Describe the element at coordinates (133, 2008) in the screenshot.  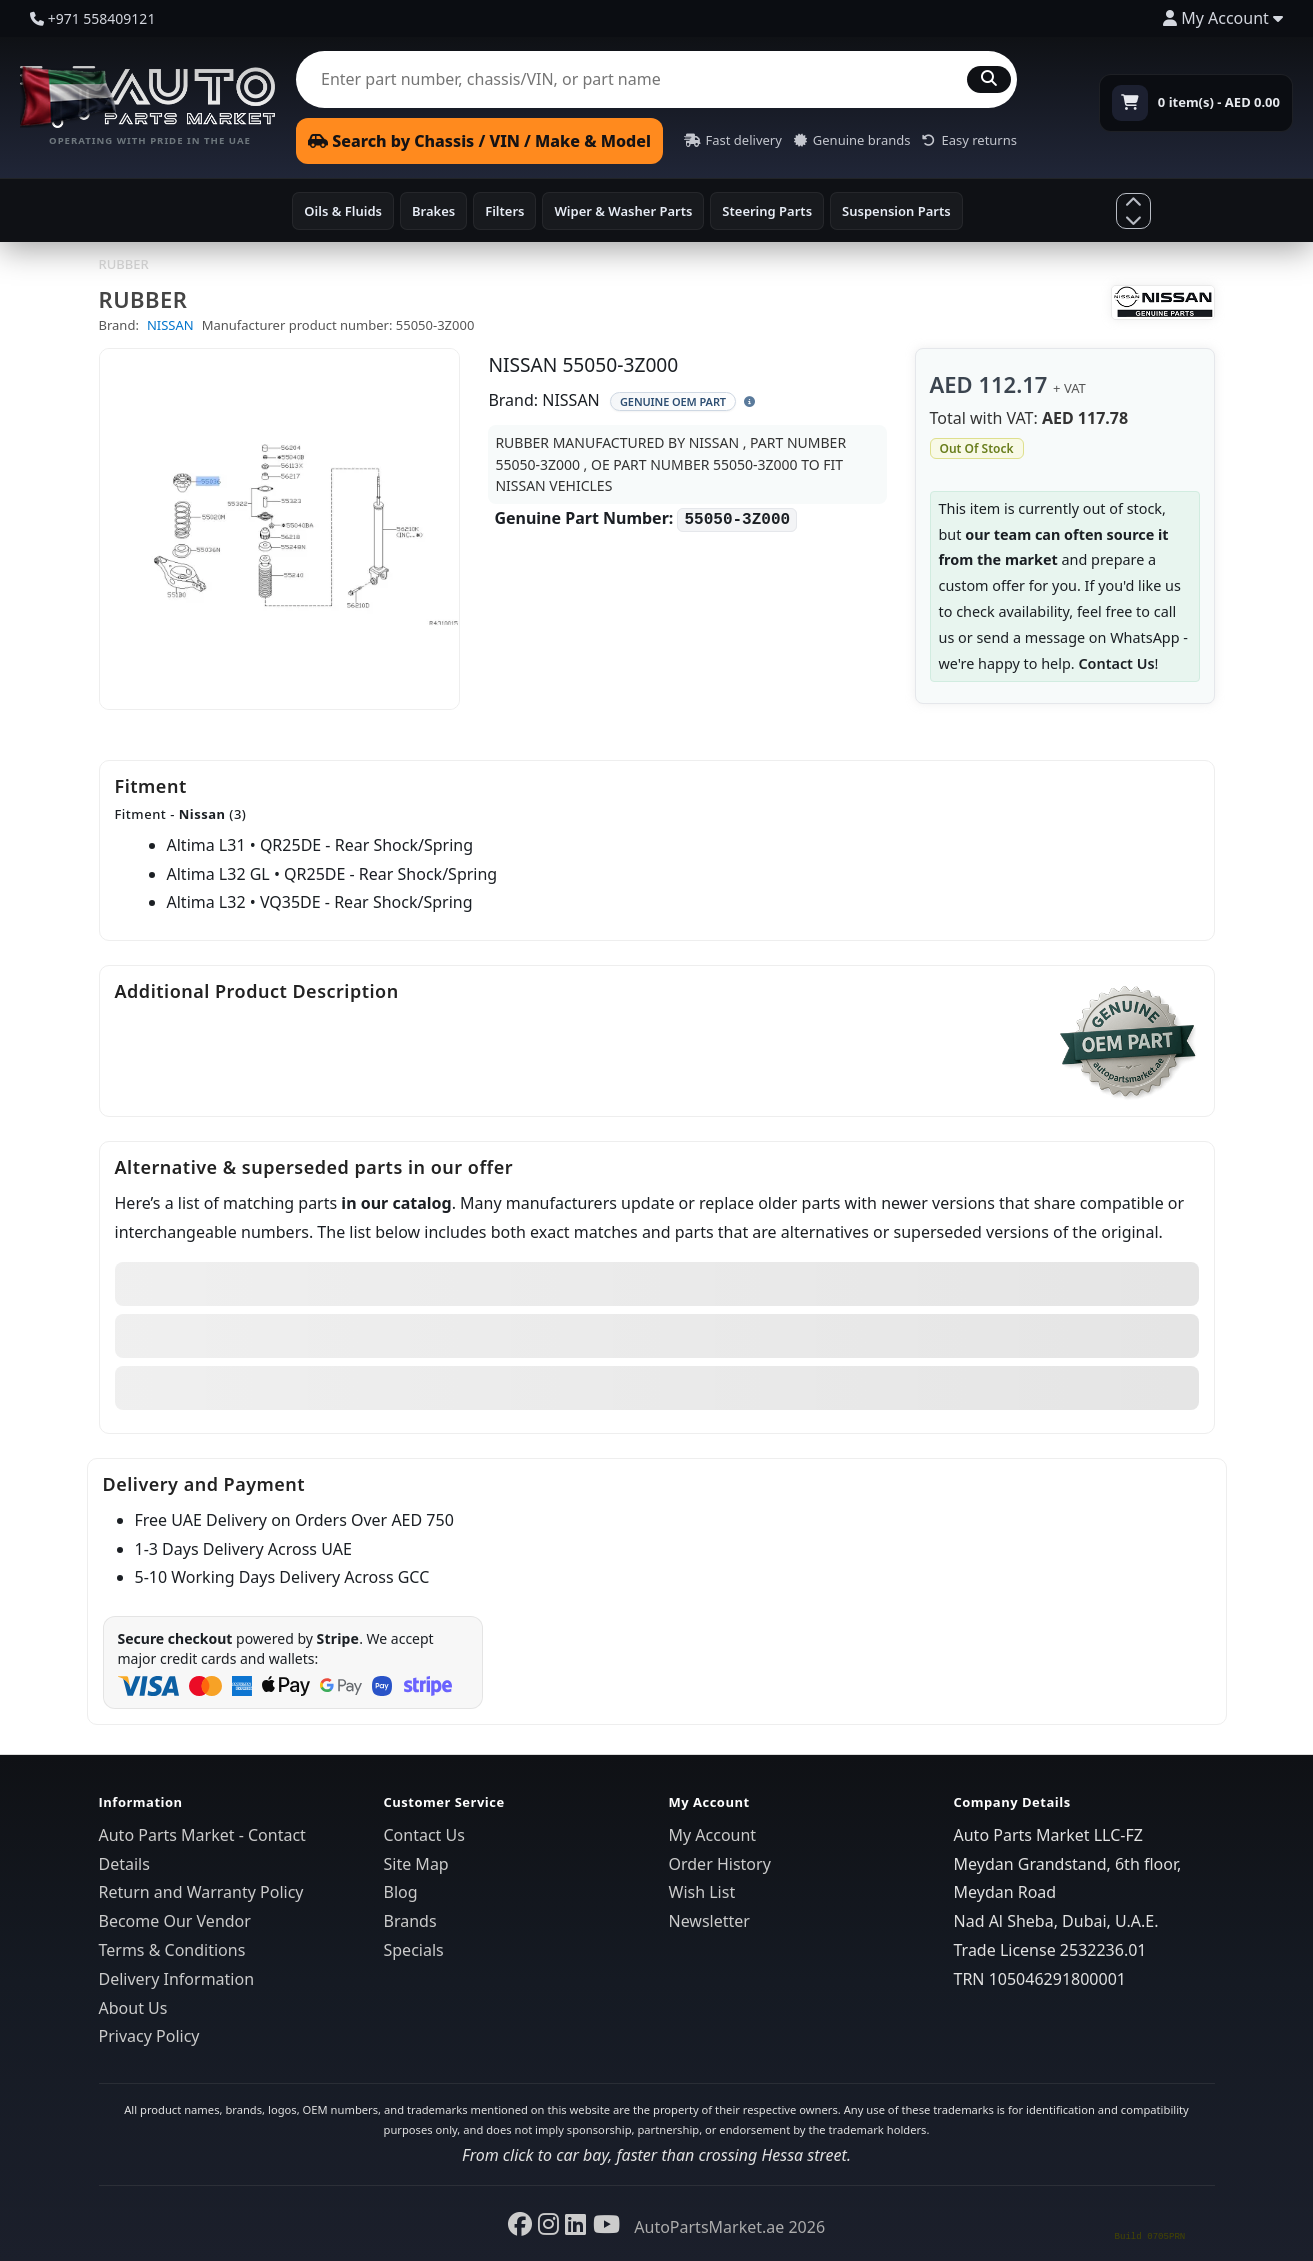
I see `About Us` at that location.